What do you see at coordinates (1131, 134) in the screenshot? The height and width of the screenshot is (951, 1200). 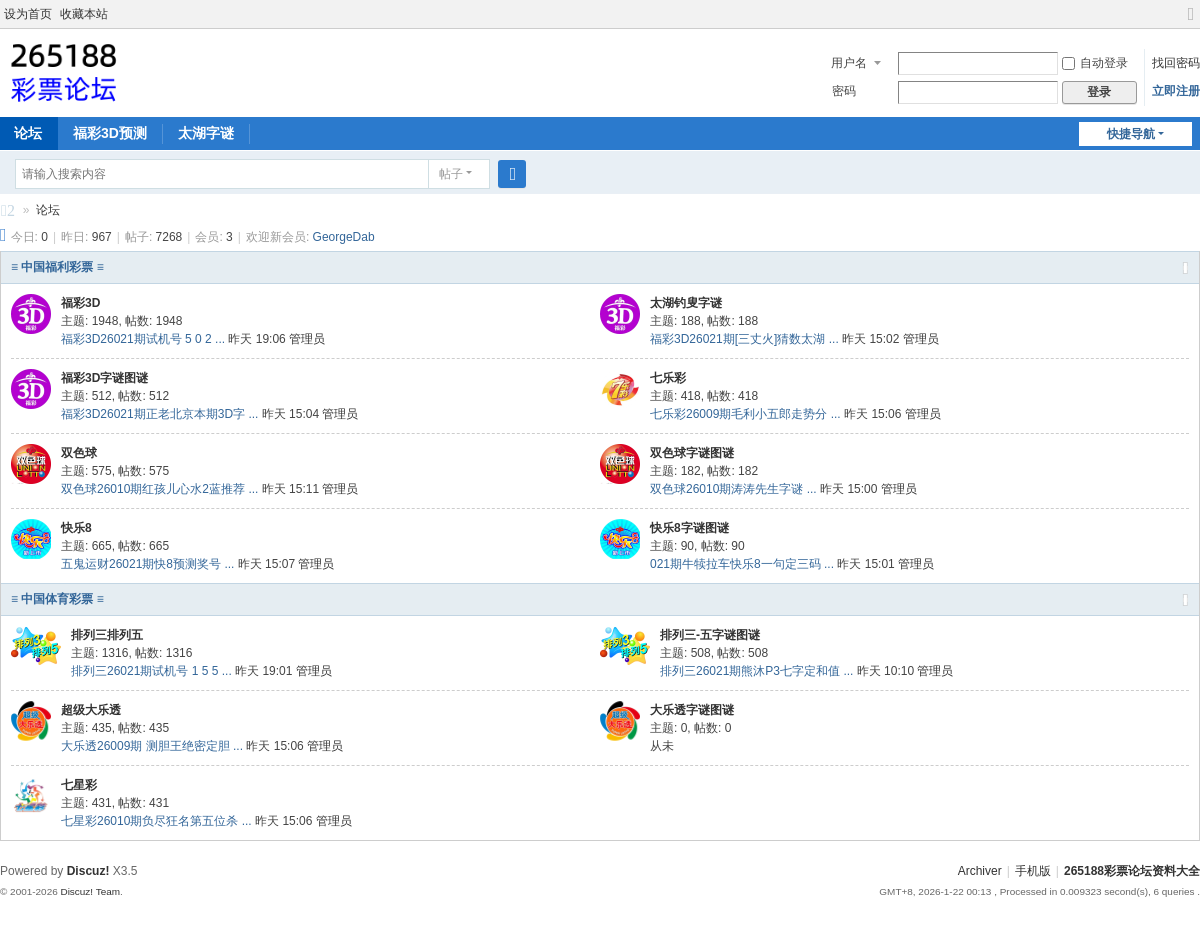 I see `快捷导航` at bounding box center [1131, 134].